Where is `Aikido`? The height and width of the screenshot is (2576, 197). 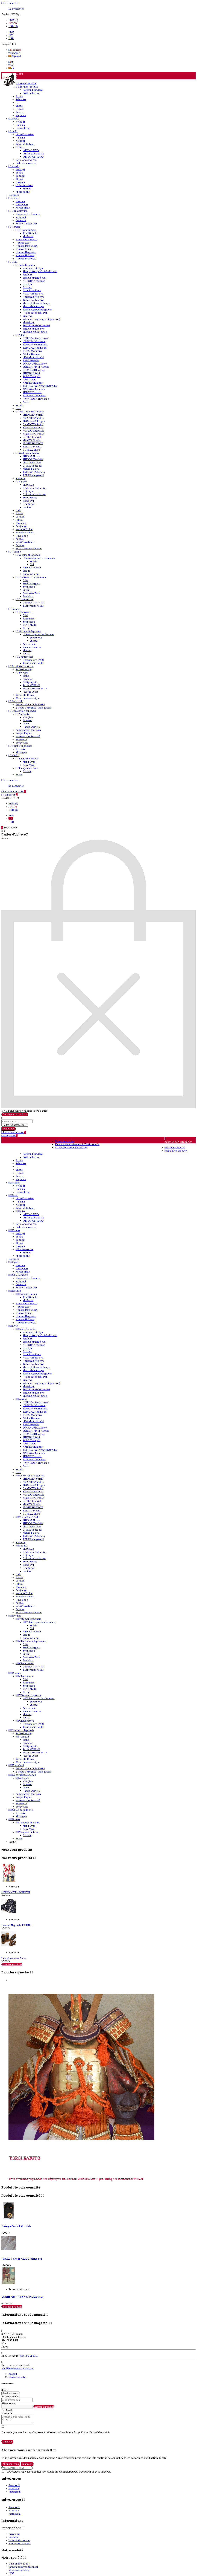 Aikido is located at coordinates (13, 118).